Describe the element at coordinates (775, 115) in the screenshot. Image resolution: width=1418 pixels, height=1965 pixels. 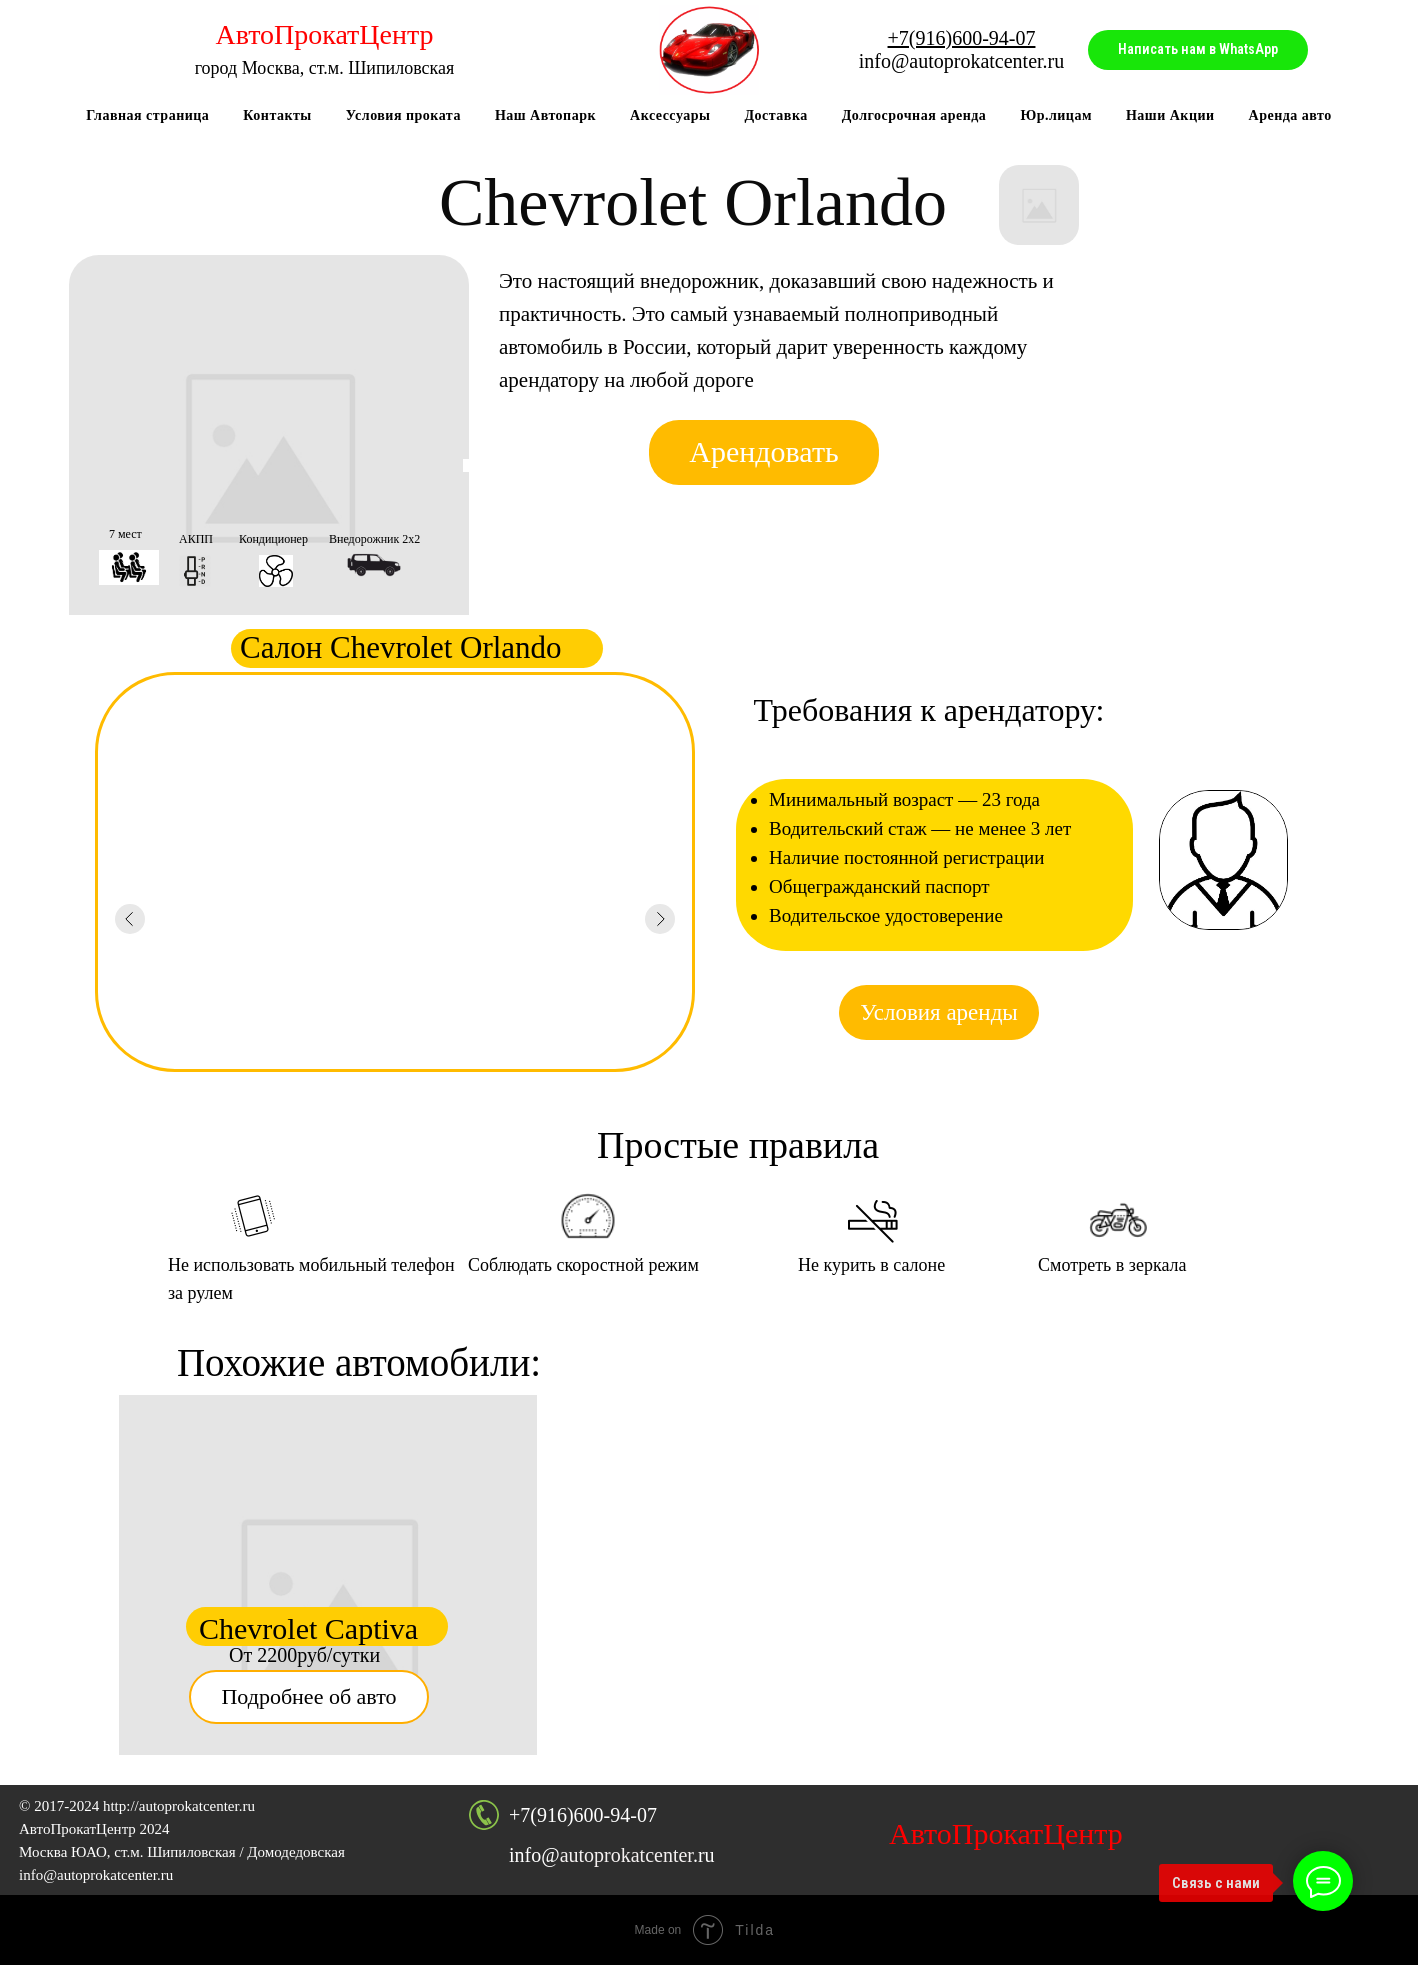
I see `Доставка` at that location.